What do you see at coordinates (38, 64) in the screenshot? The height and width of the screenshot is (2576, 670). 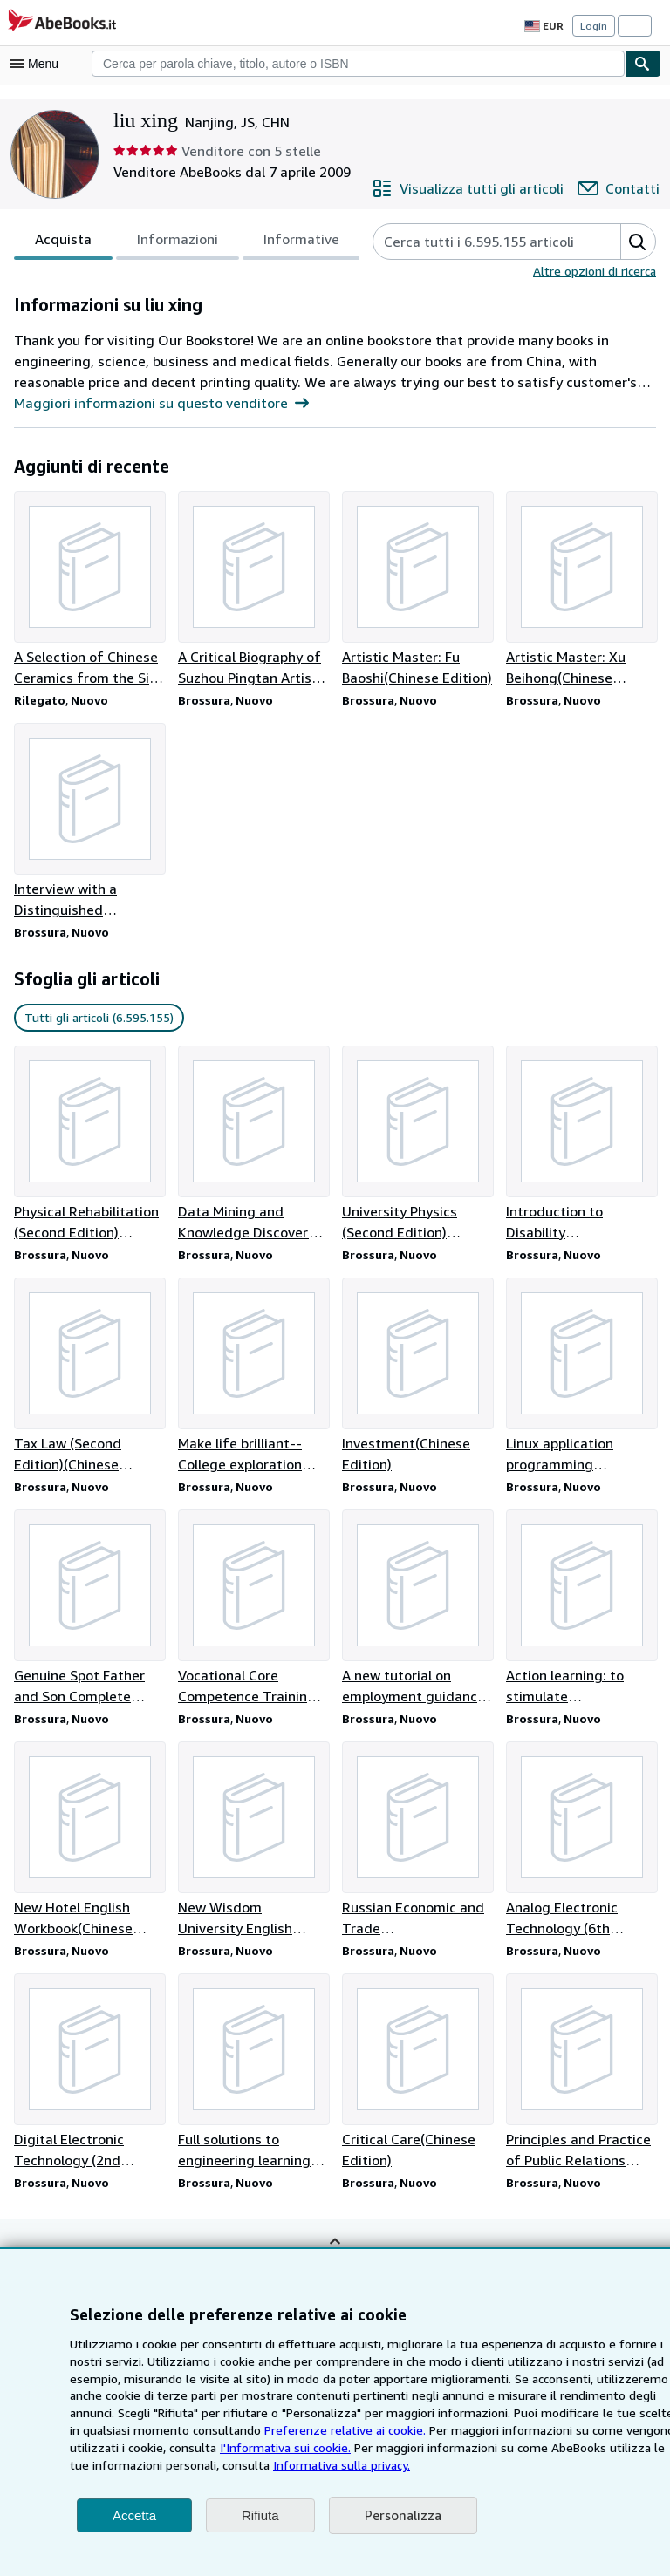 I see `[Apri Menu]` at bounding box center [38, 64].